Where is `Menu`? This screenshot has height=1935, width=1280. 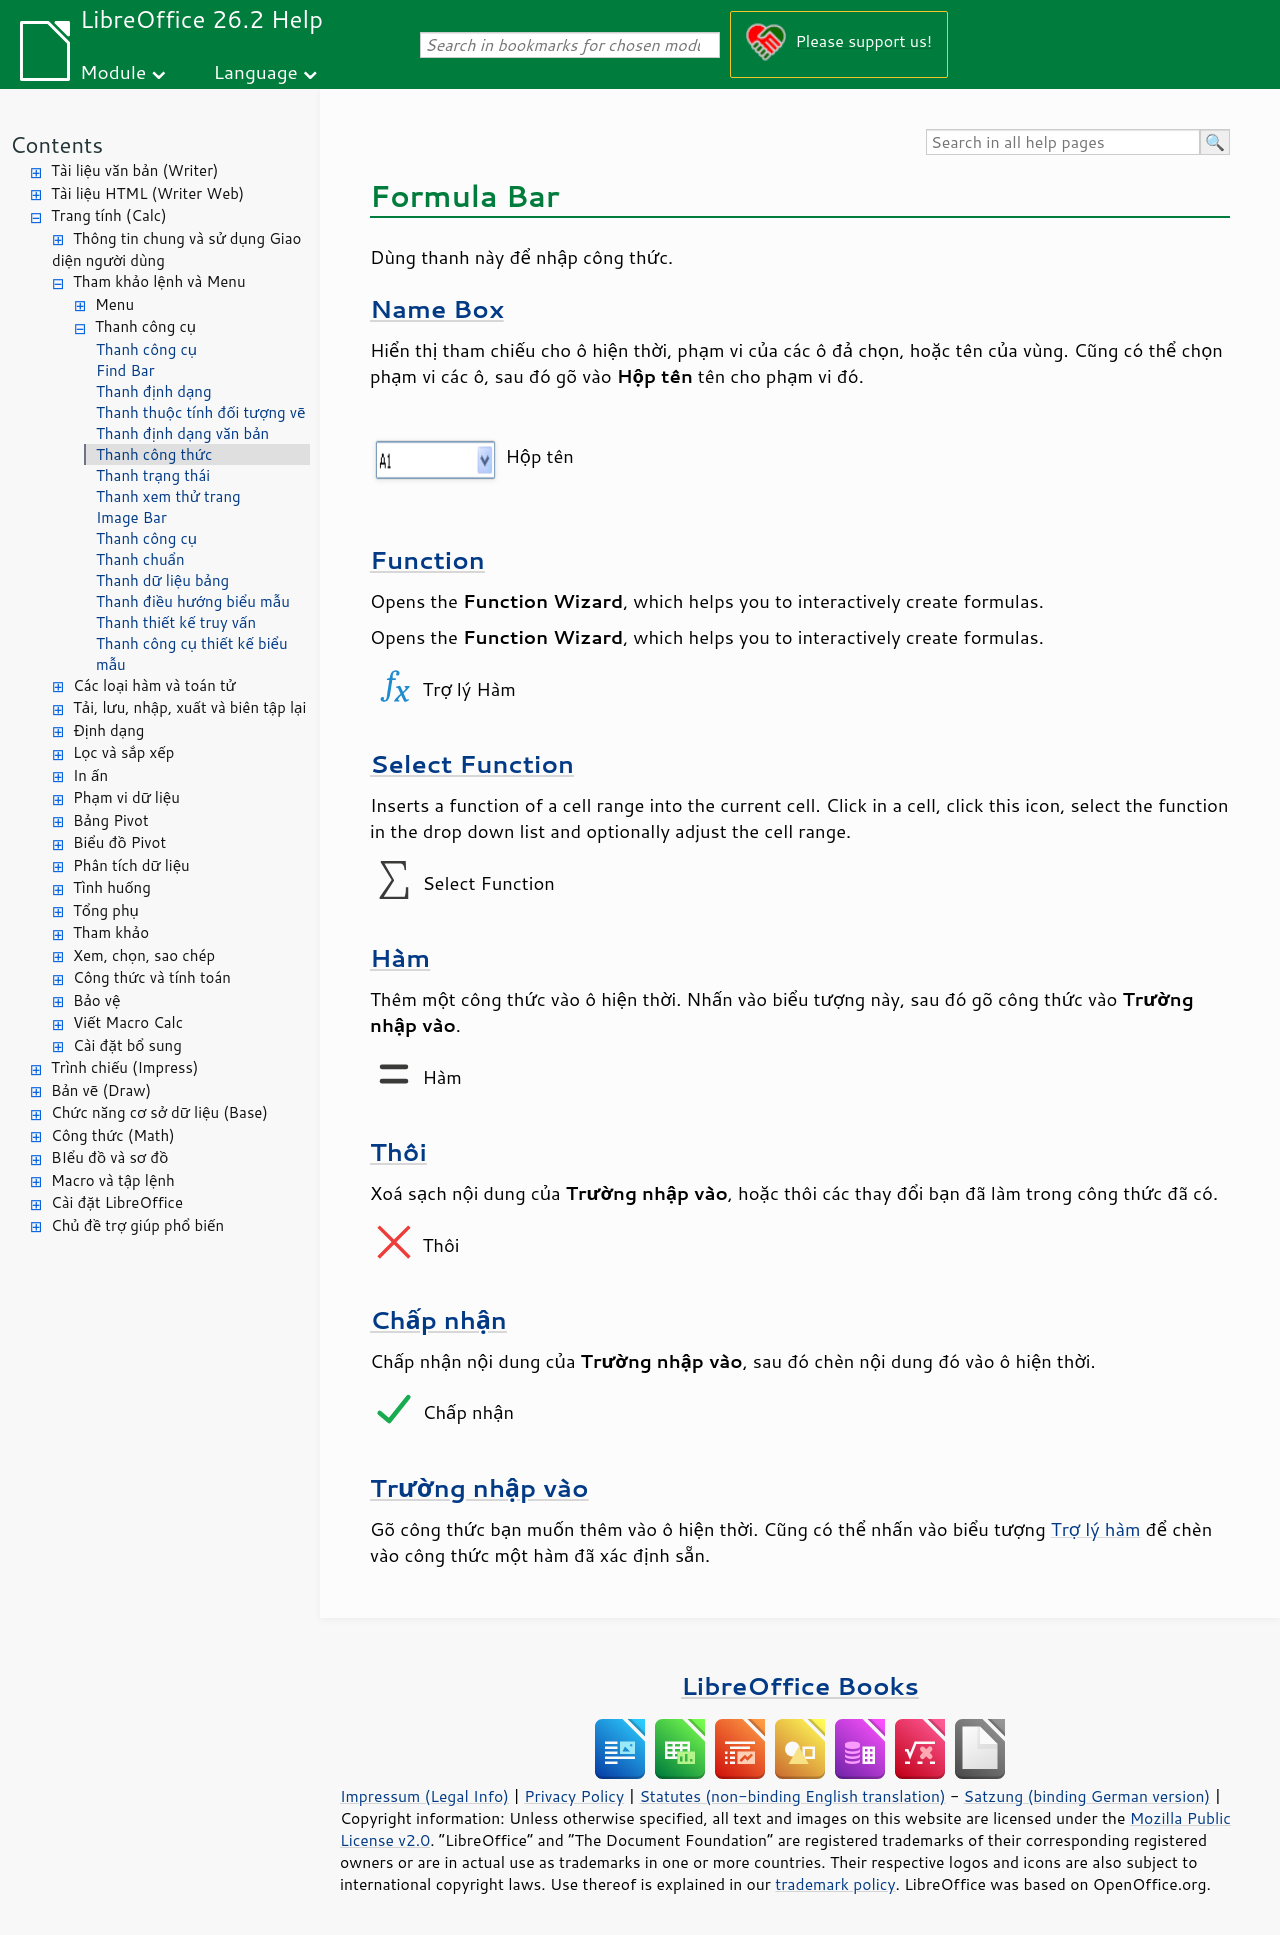 Menu is located at coordinates (114, 304).